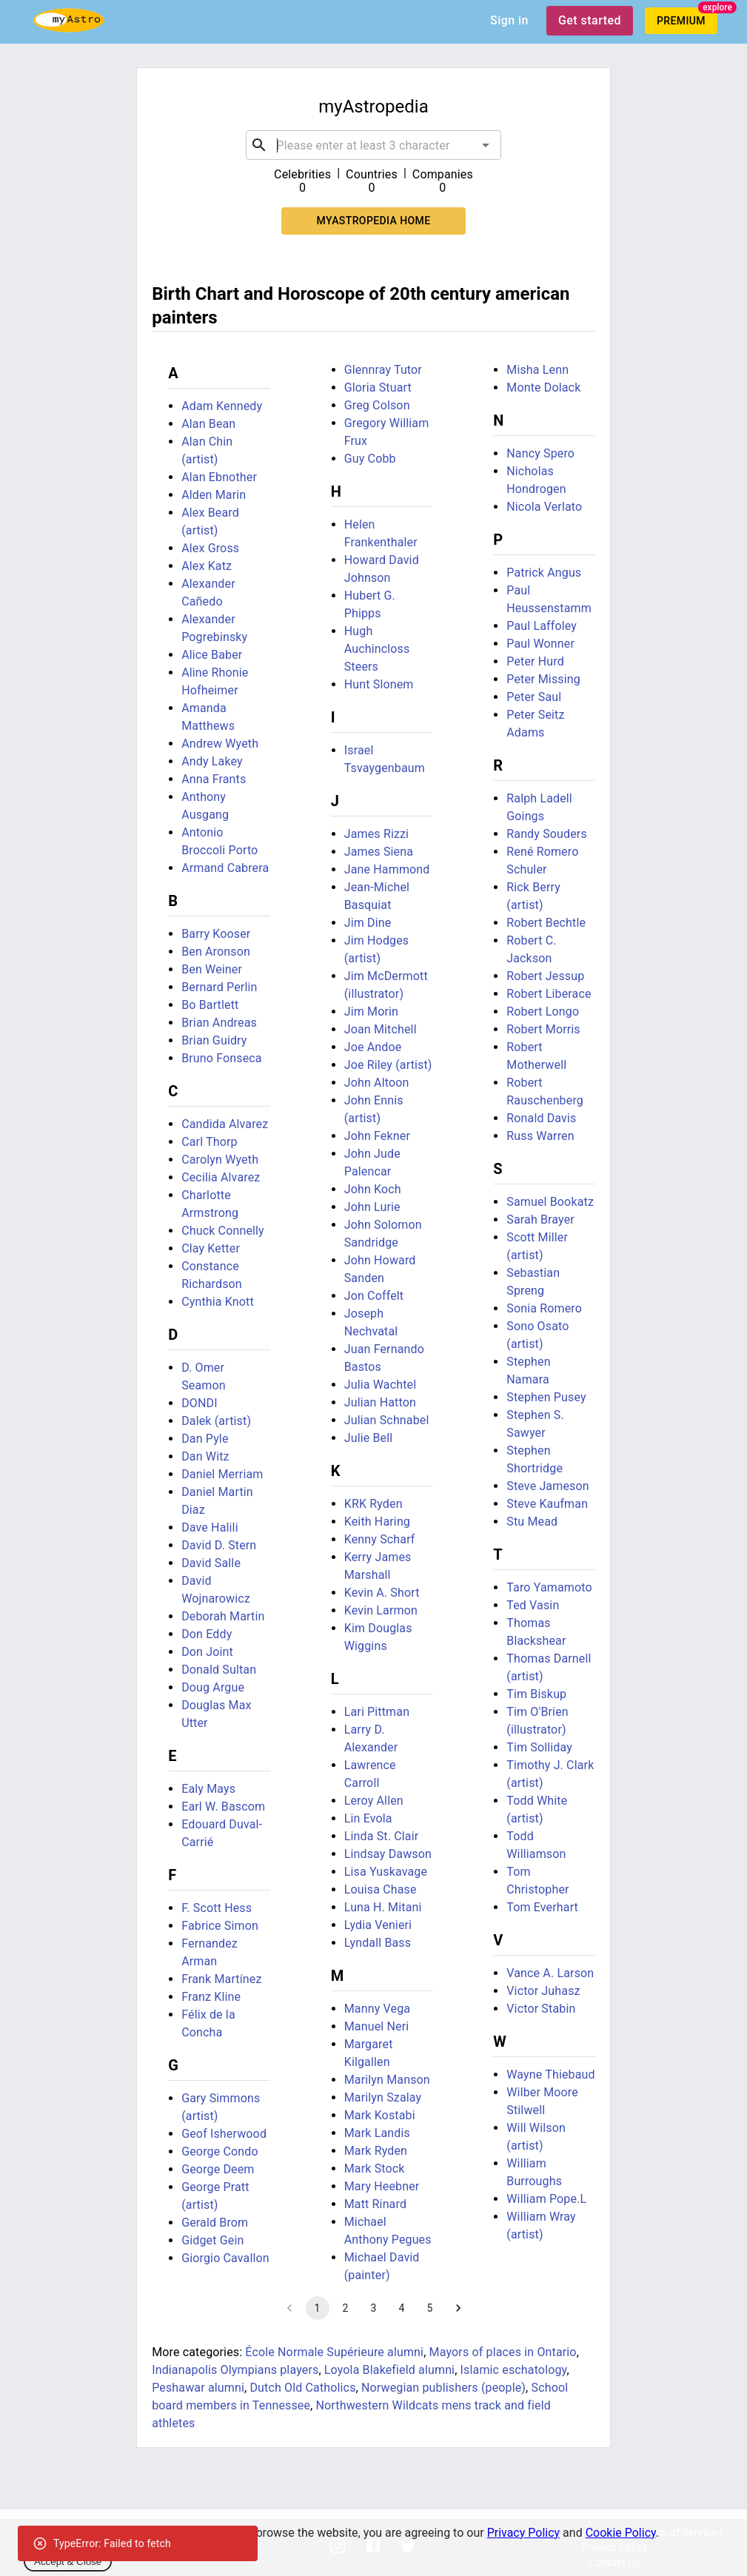 This screenshot has height=2576, width=747. I want to click on 3 [Go to page 3], so click(374, 2308).